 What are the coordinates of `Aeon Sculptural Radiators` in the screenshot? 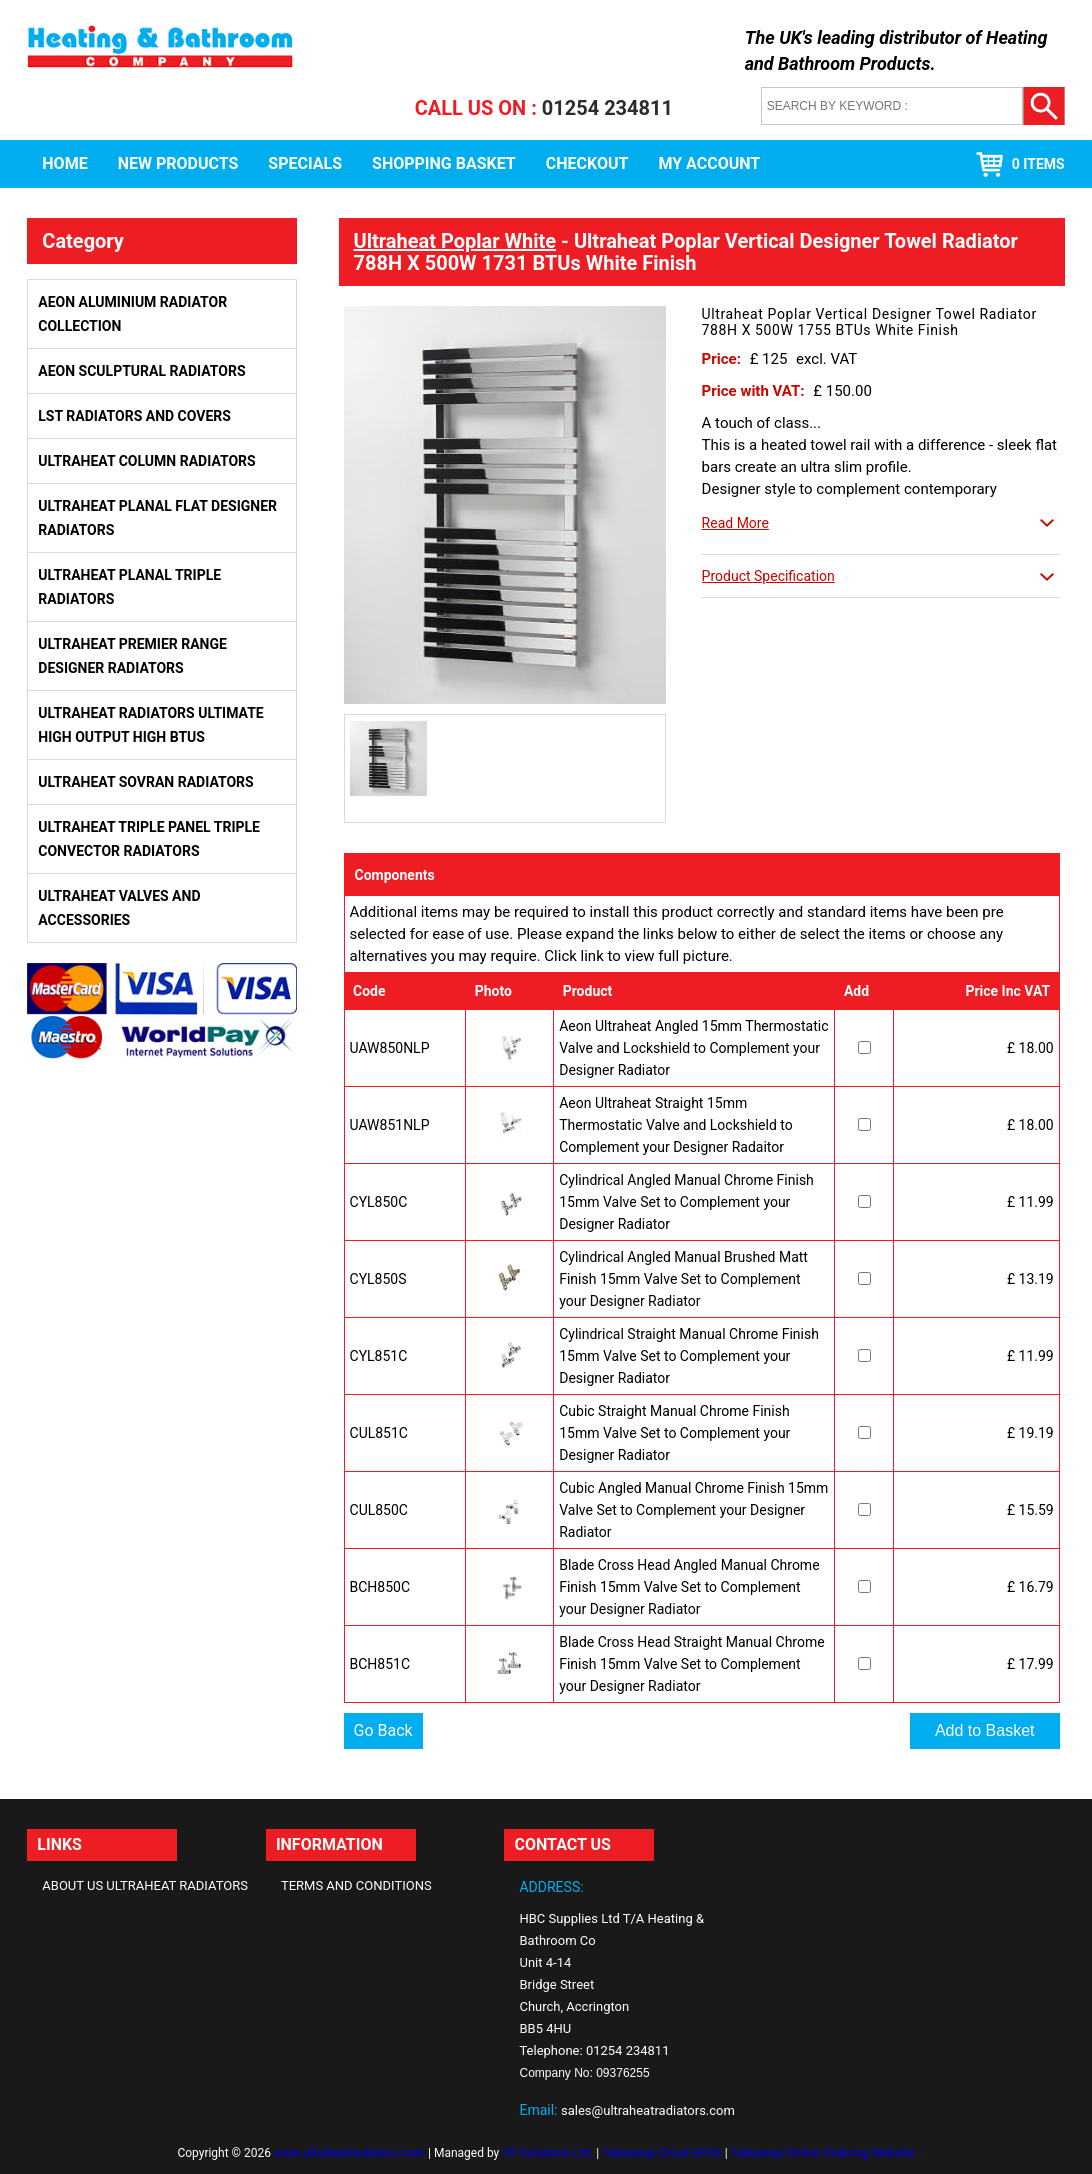 It's located at (141, 371).